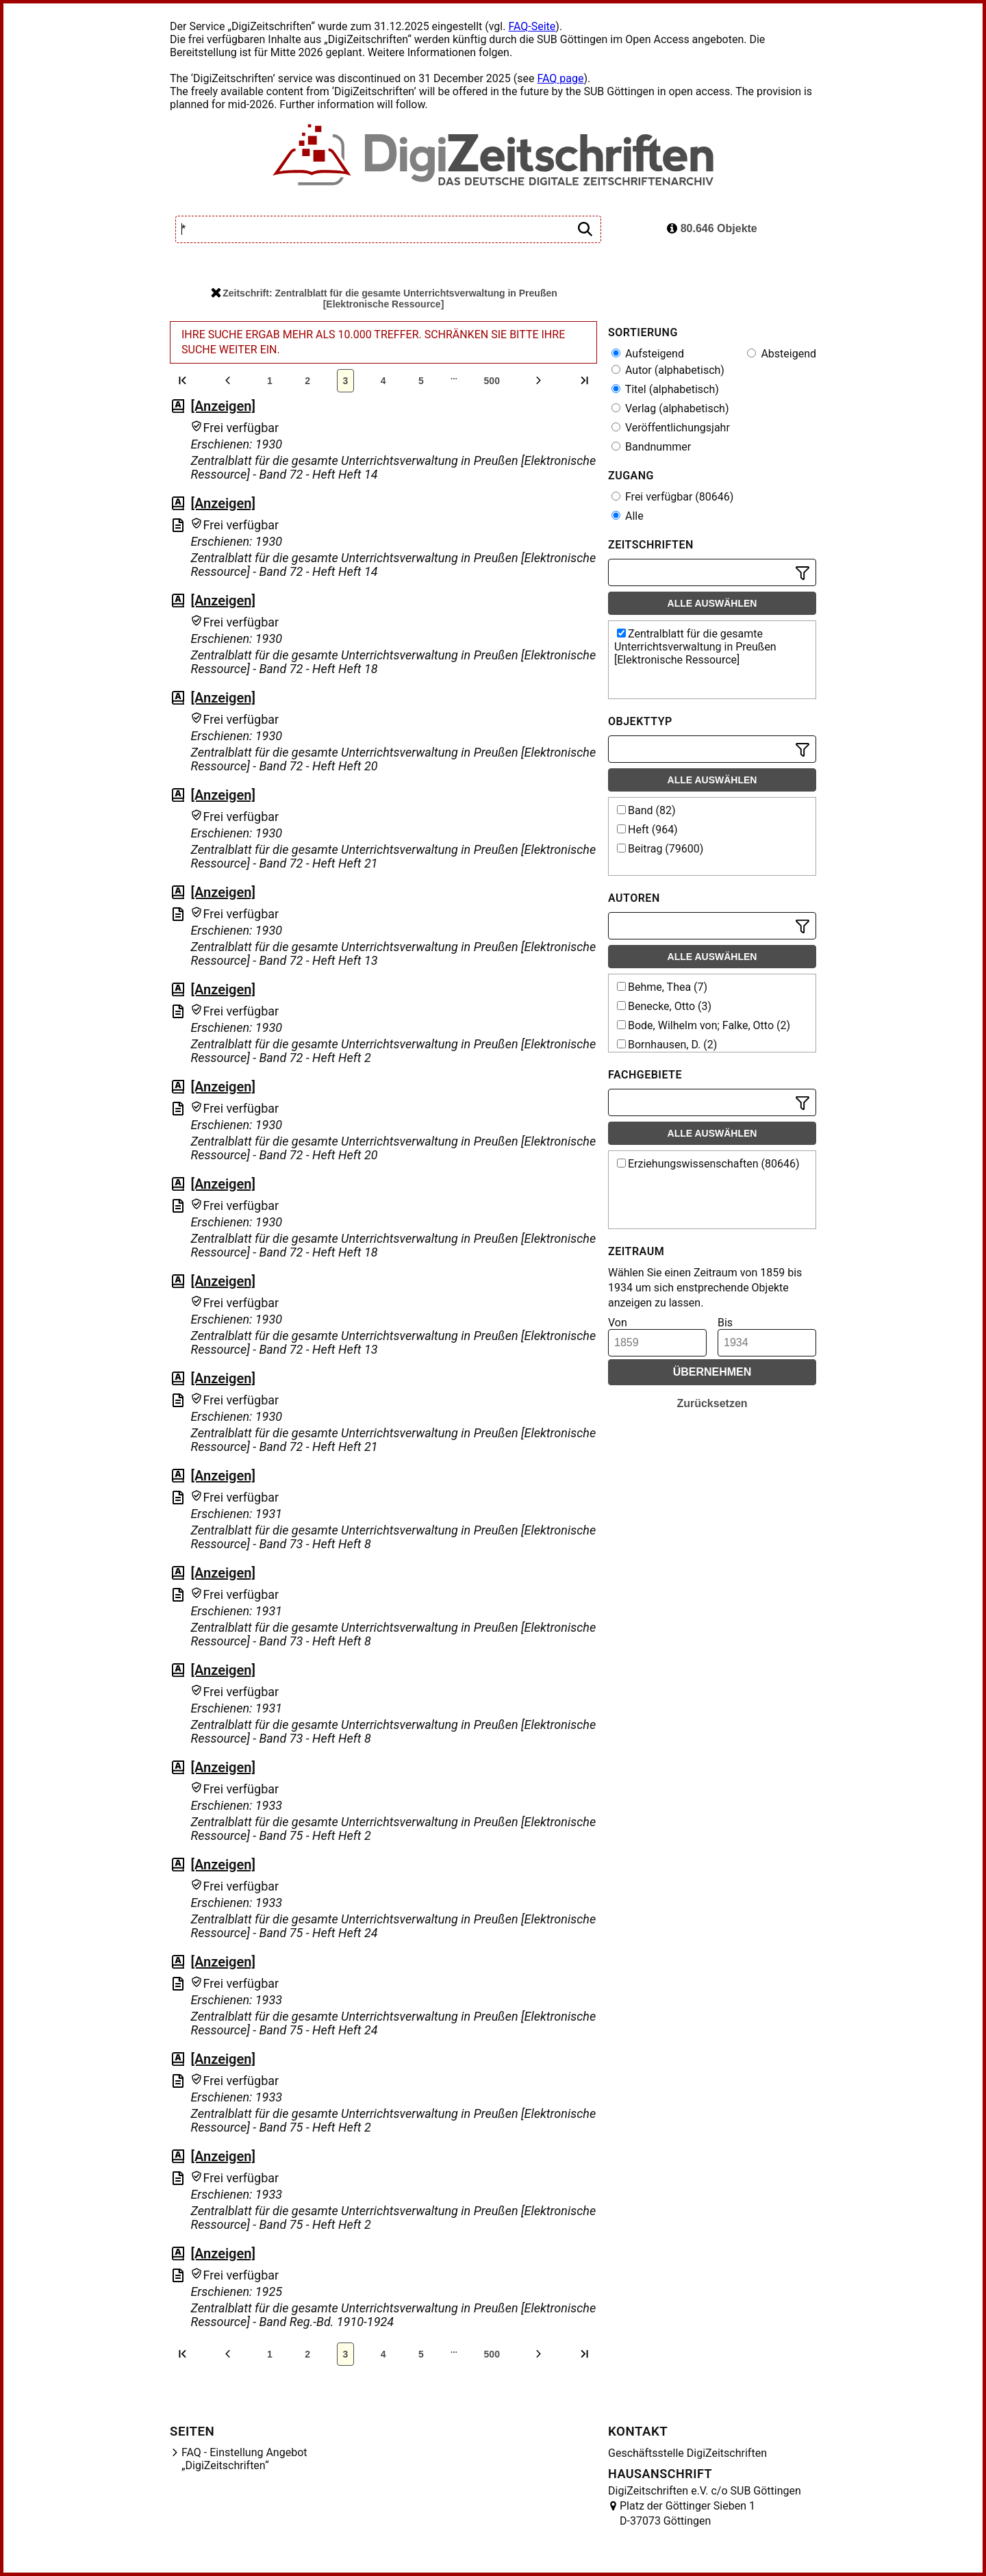  Describe the element at coordinates (712, 1403) in the screenshot. I see `Zurücksetzen` at that location.